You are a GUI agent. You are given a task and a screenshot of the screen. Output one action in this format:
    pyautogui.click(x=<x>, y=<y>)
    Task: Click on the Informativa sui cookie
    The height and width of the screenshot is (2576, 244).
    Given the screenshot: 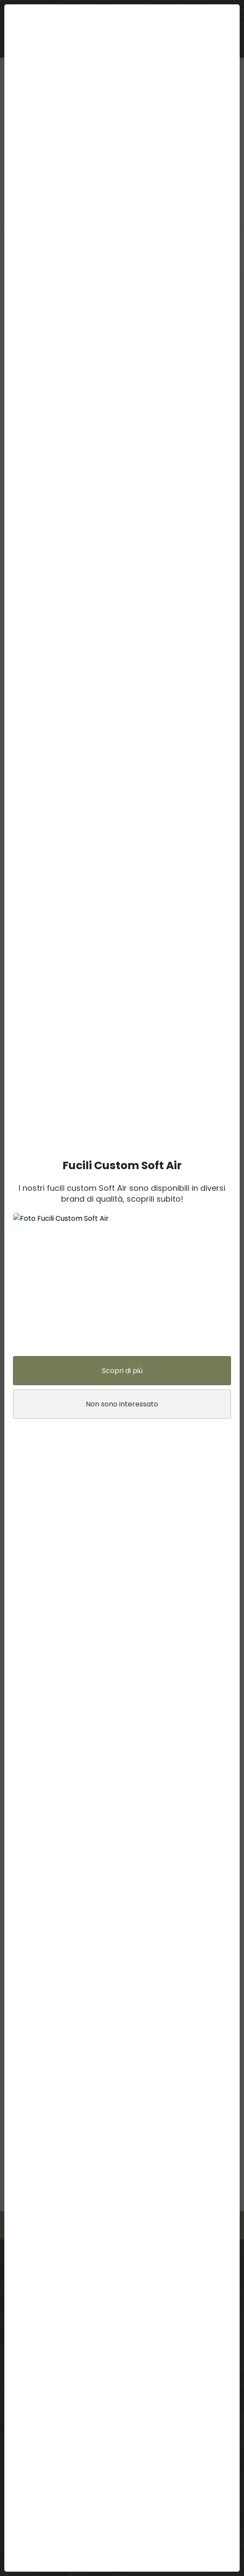 What is the action you would take?
    pyautogui.click(x=40, y=2482)
    